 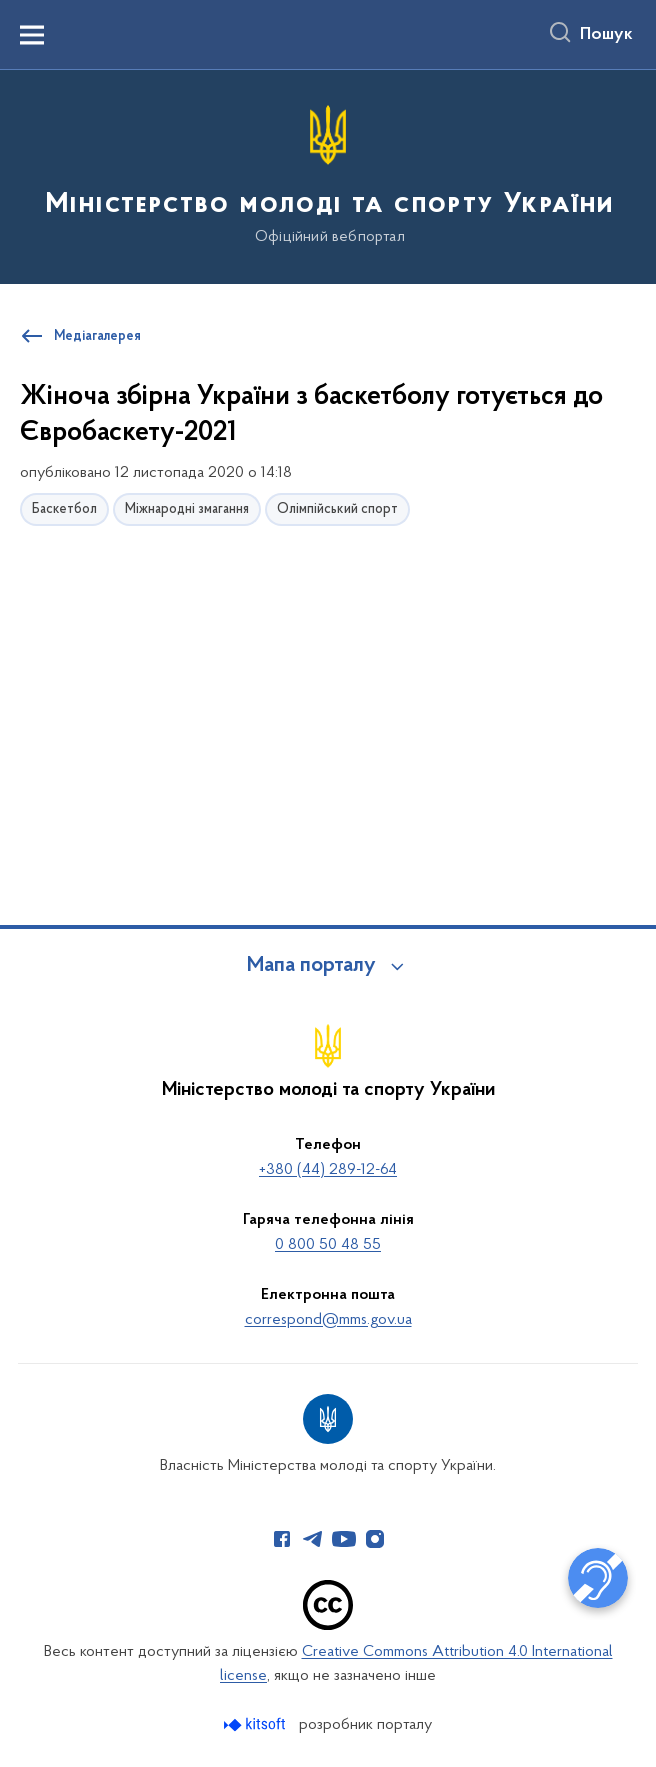 I want to click on Баскетбол, so click(x=64, y=509).